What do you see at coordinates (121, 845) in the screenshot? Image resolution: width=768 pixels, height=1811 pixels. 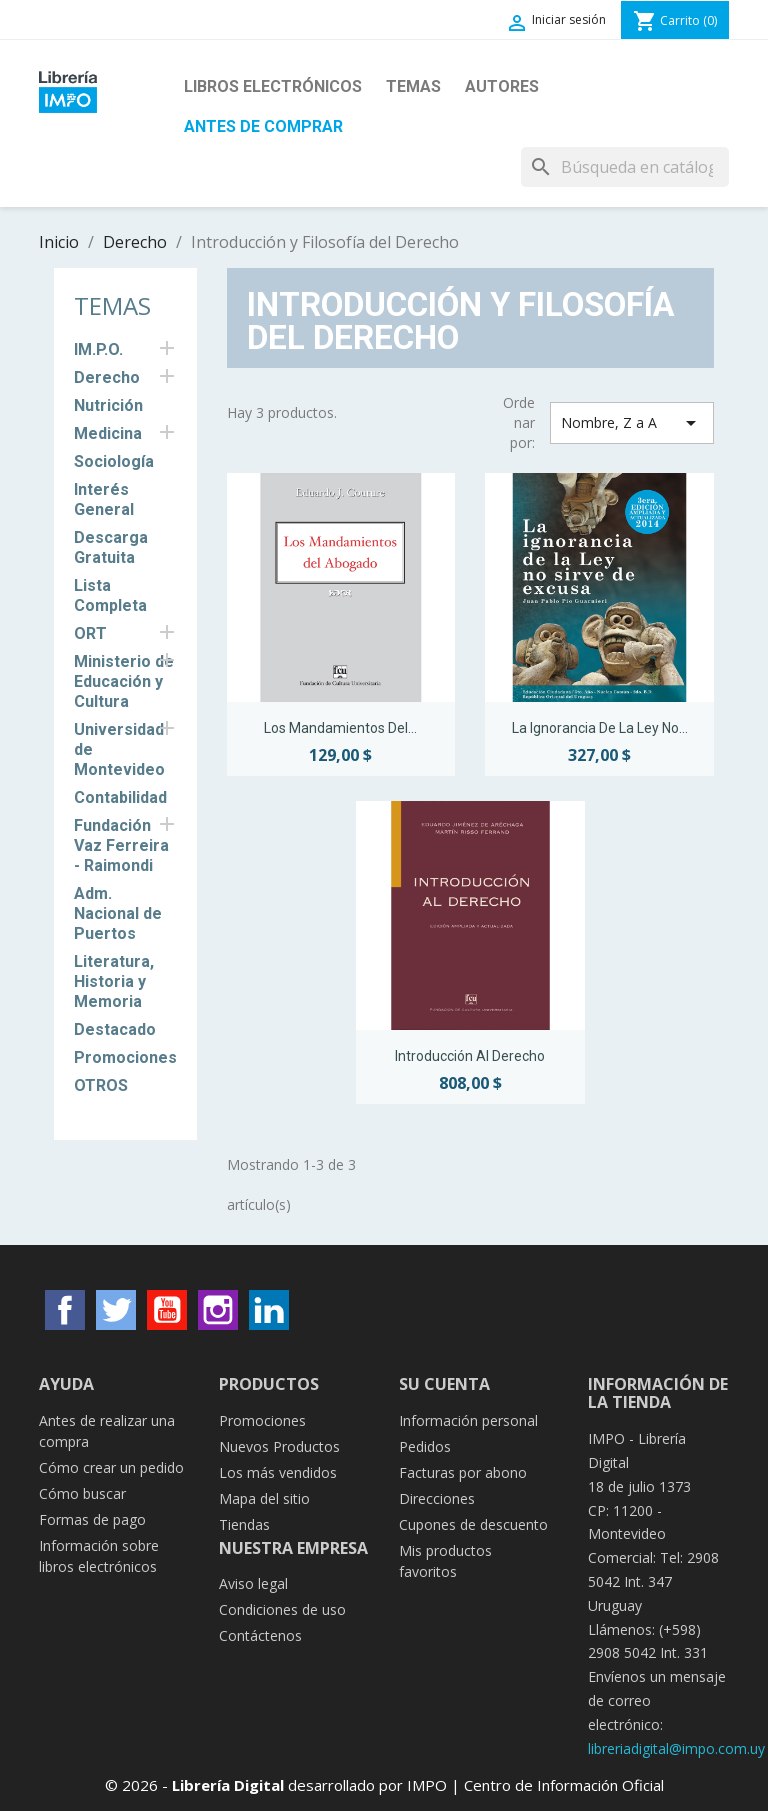 I see `Fundación Vaz Ferreira - Raimondi` at bounding box center [121, 845].